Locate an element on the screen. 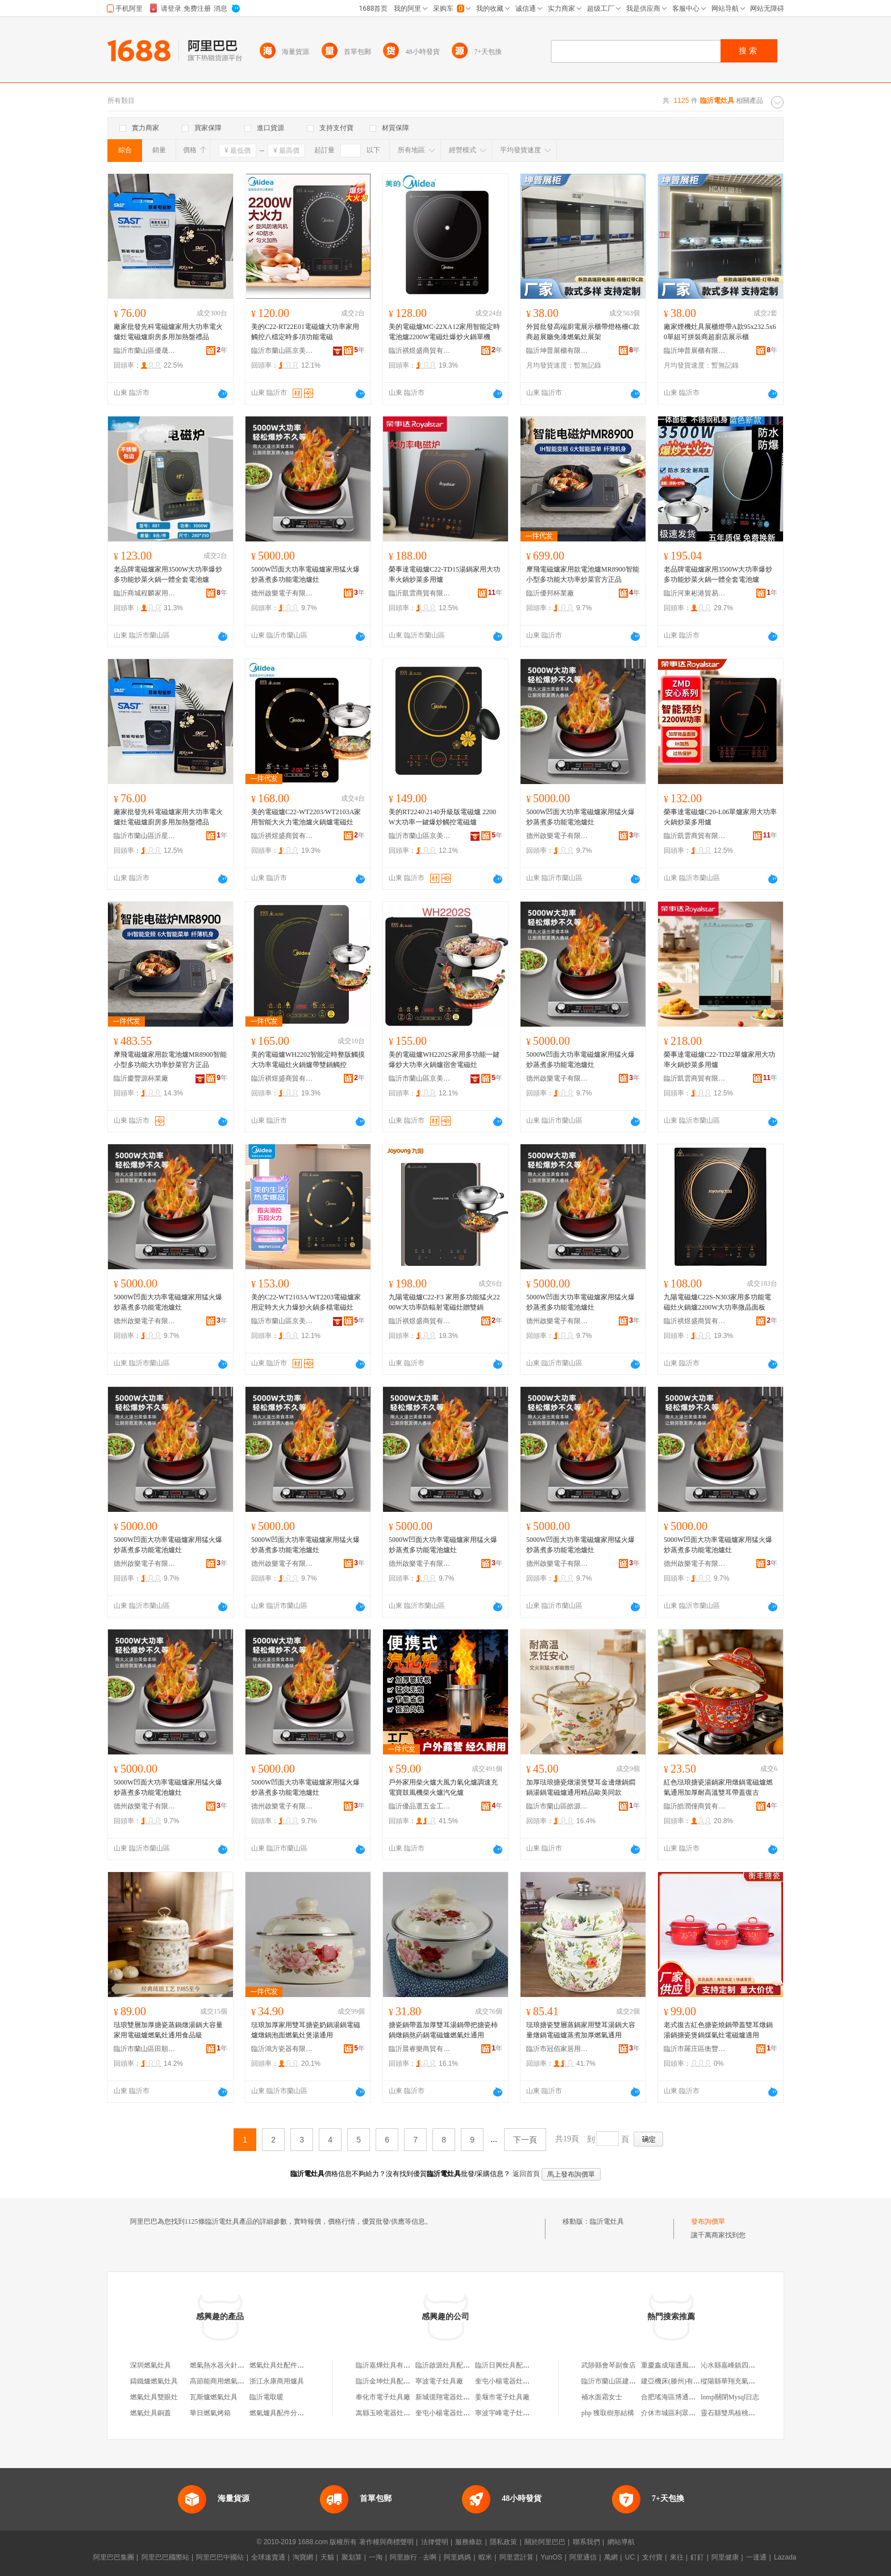 This screenshot has width=891, height=2576. 九陽電磁爐C22S-N303家用多功能電磁灶火鍋爐2200W大功率微晶面板 is located at coordinates (717, 1302).